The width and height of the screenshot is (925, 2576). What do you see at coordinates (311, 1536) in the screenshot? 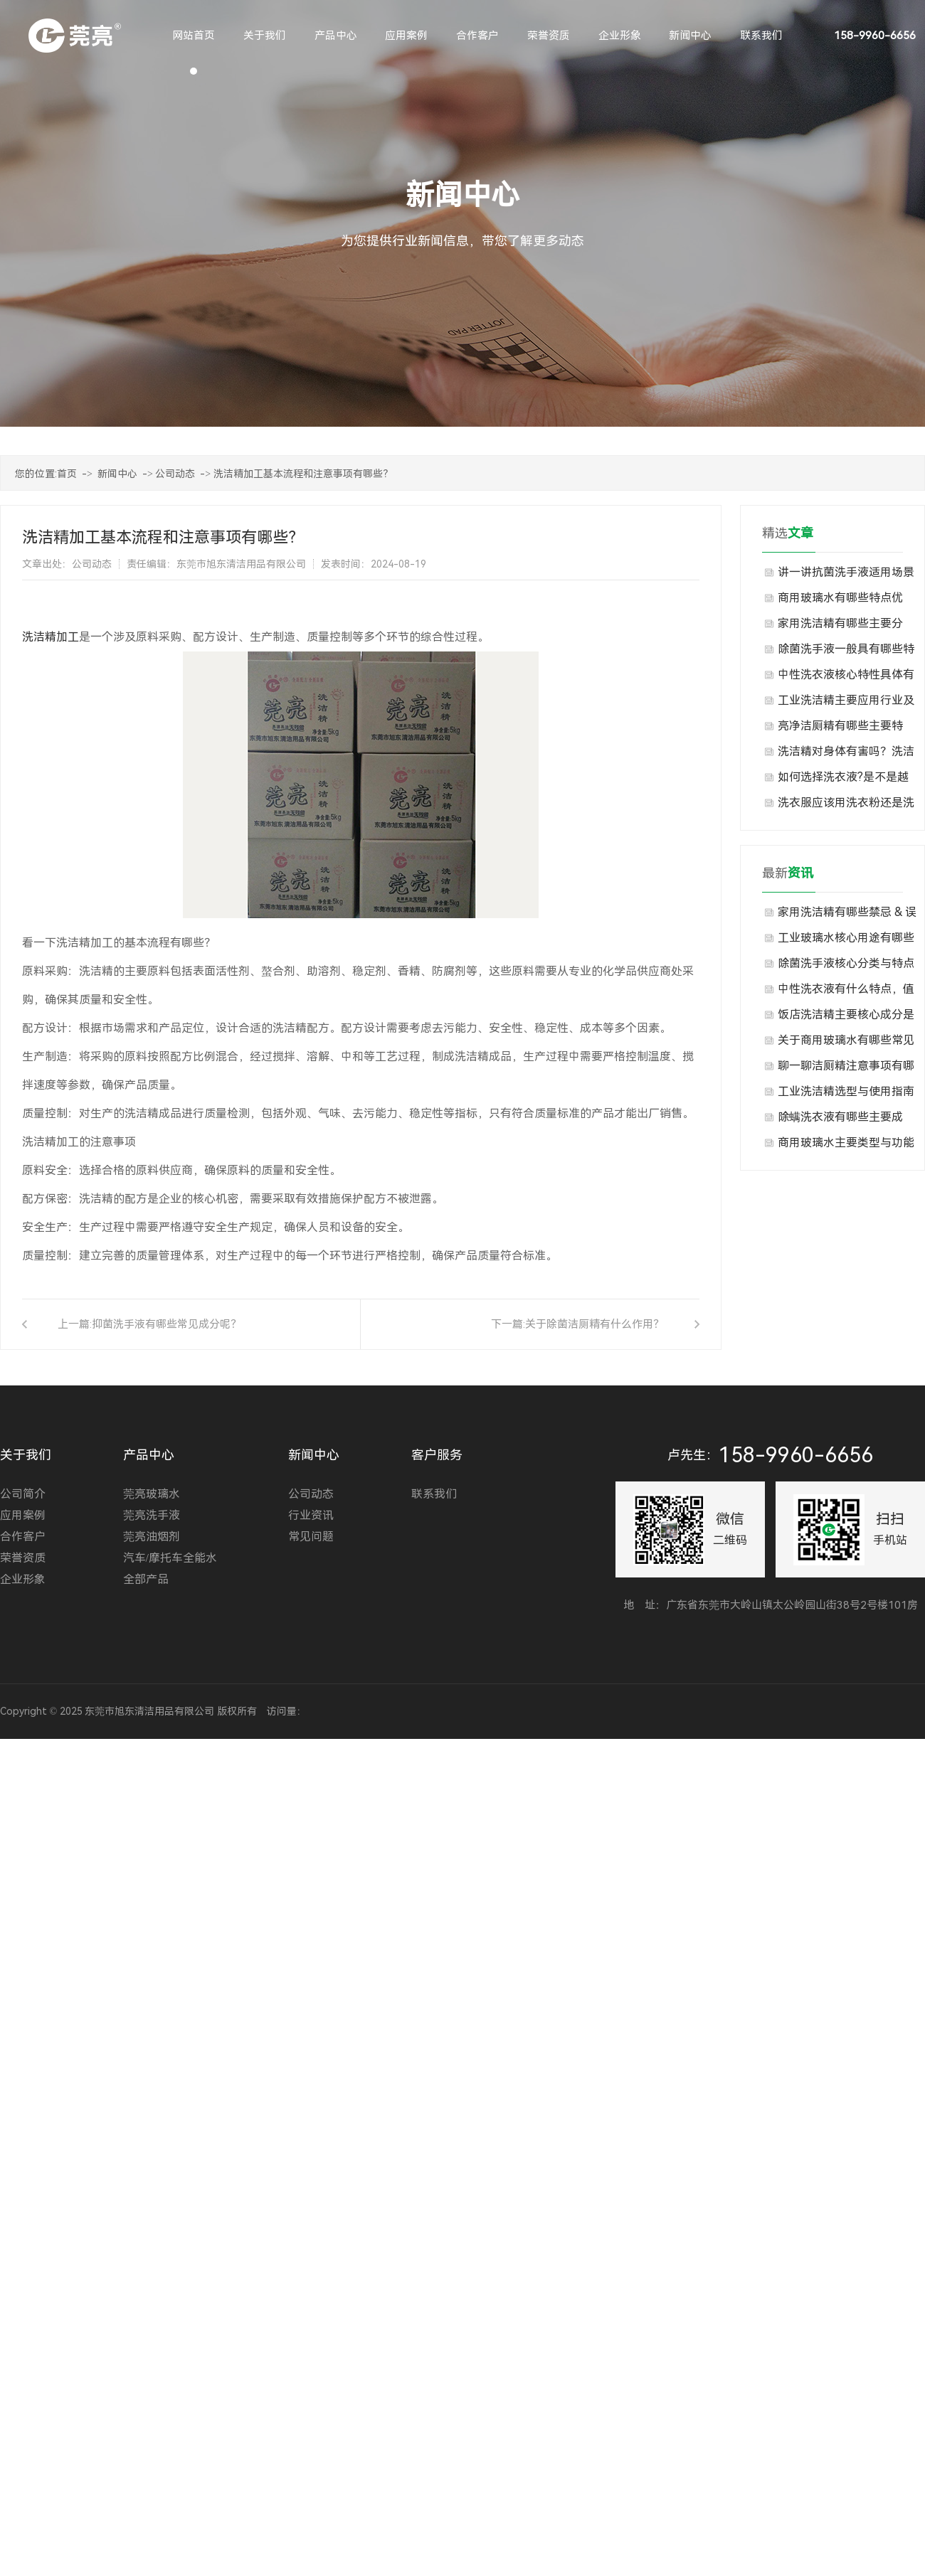
I see `常见问题` at bounding box center [311, 1536].